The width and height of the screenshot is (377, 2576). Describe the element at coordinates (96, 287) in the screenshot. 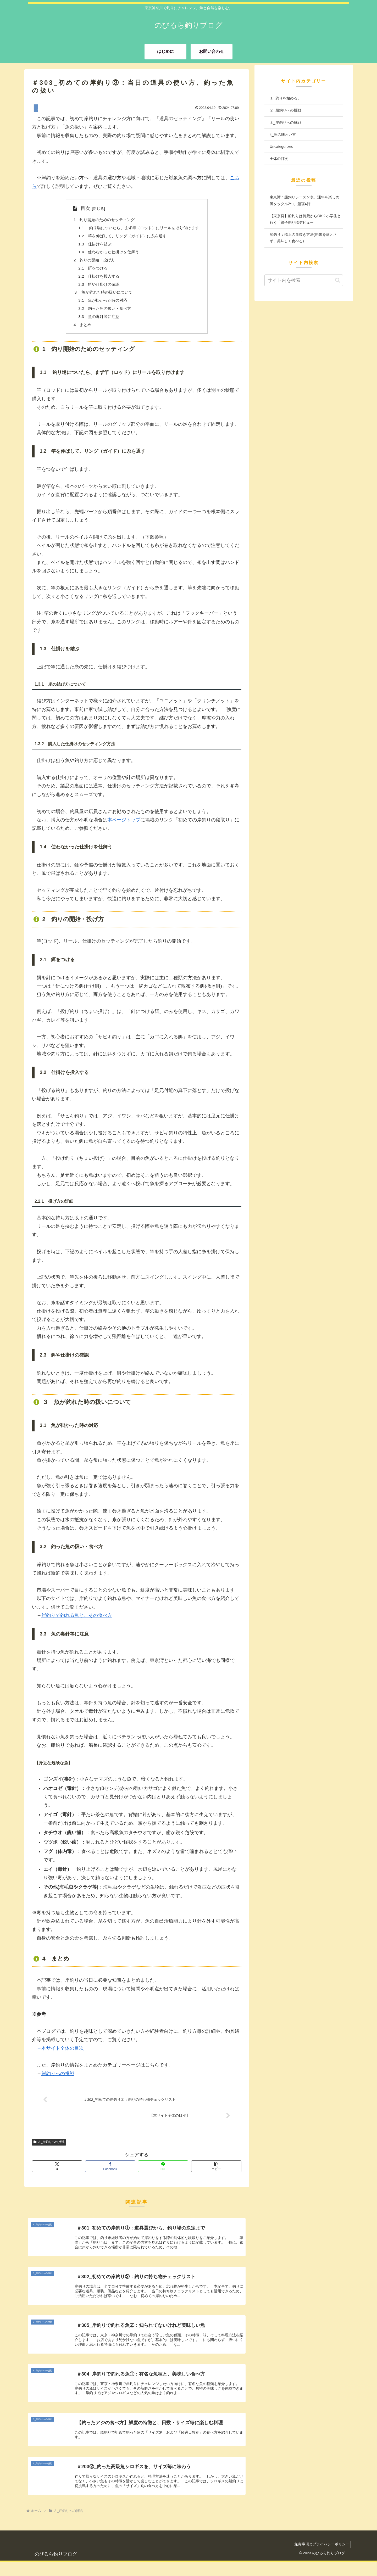

I see `2.3 餌や仕掛けの確認` at that location.